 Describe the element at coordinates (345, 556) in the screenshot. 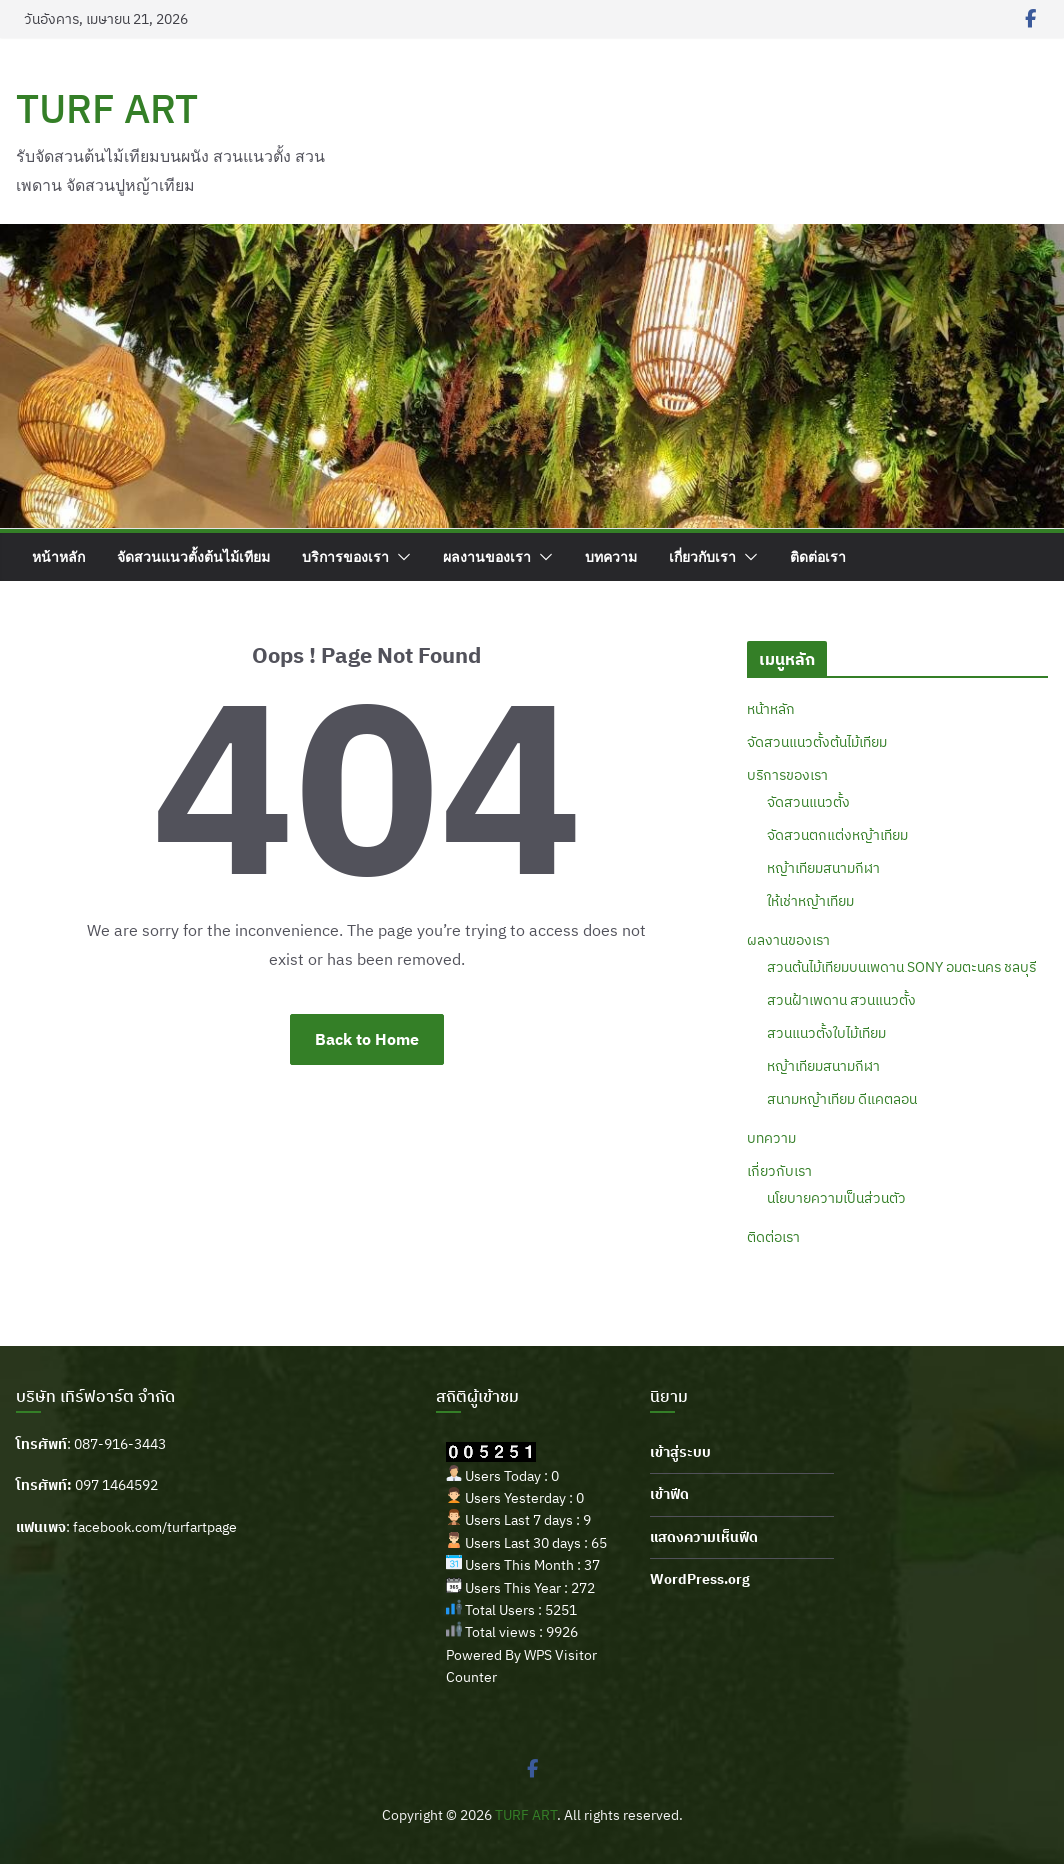

I see `บริการของเรา` at that location.